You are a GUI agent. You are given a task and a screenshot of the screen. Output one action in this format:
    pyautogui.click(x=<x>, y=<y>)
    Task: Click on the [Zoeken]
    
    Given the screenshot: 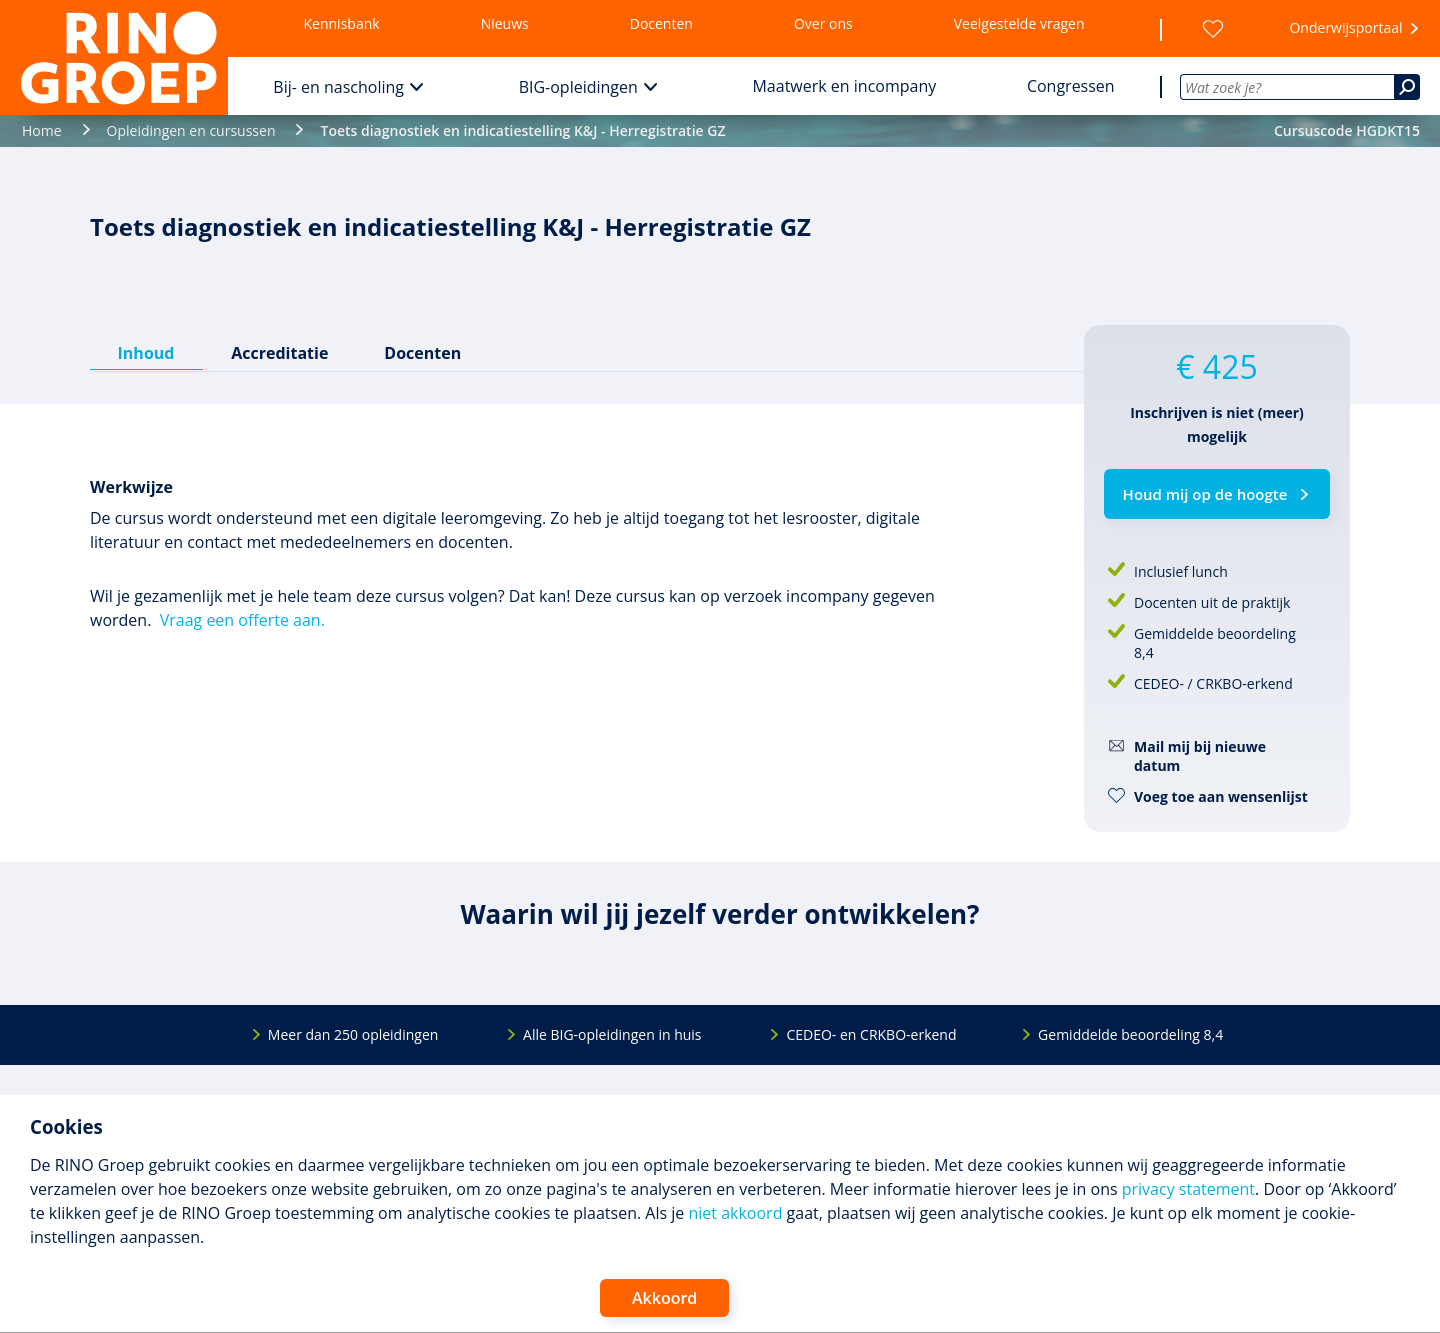 What is the action you would take?
    pyautogui.click(x=1407, y=87)
    